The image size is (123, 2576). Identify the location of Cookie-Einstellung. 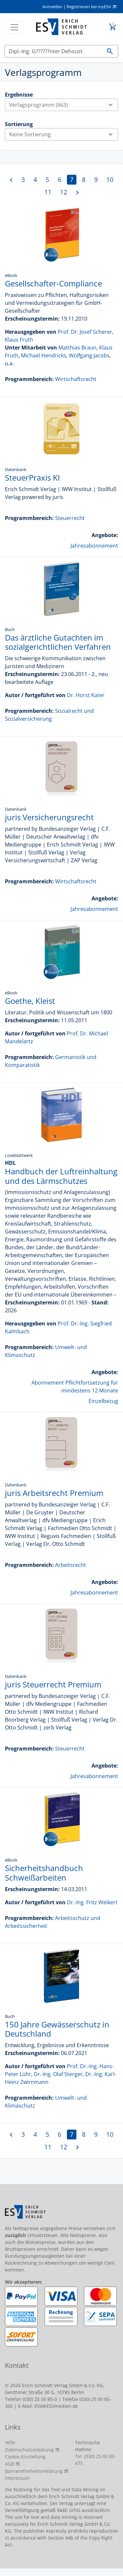
(25, 2456).